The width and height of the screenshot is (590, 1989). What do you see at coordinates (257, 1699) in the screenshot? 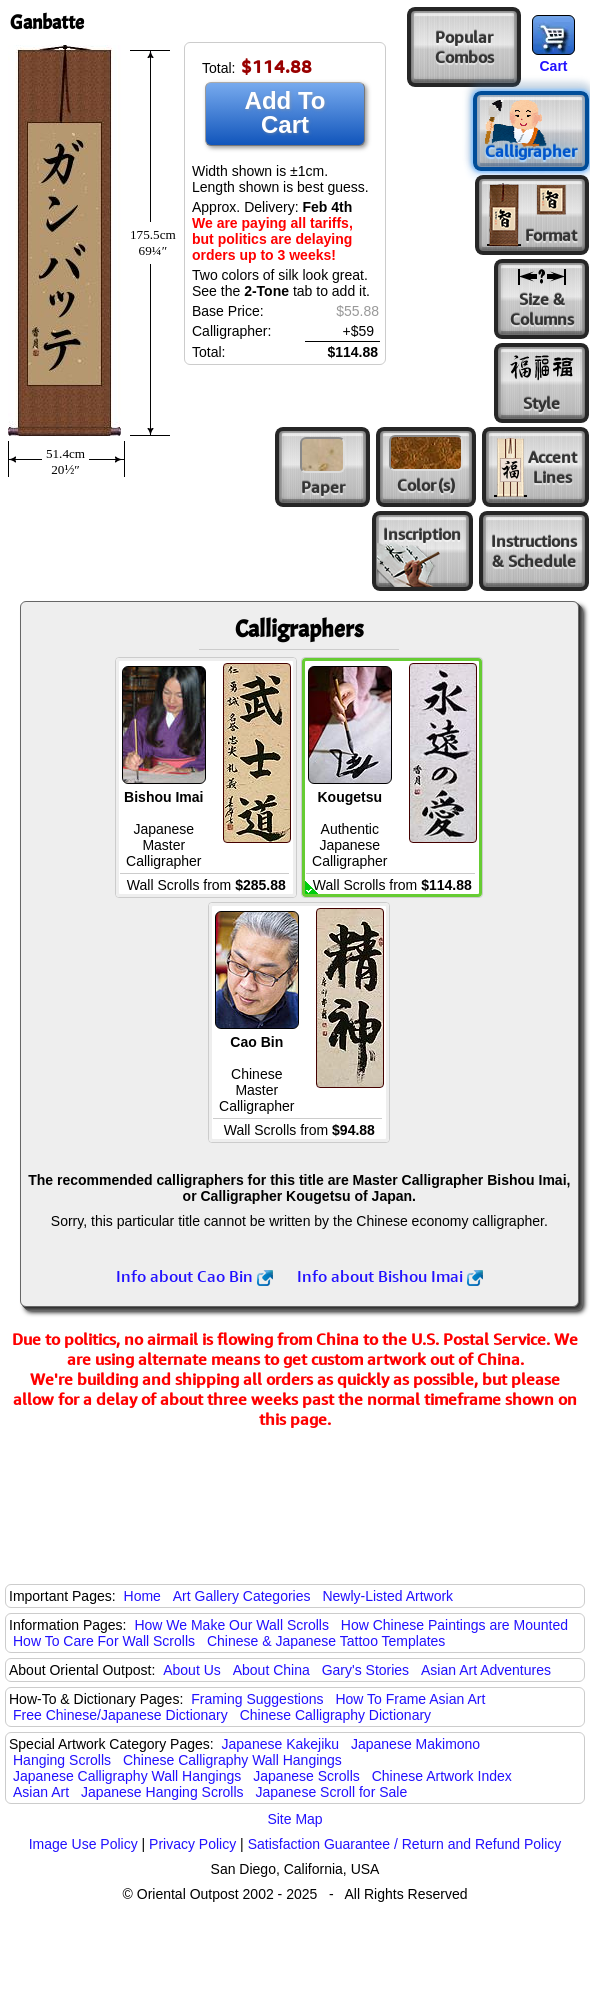
I see `Framing Suggestions` at bounding box center [257, 1699].